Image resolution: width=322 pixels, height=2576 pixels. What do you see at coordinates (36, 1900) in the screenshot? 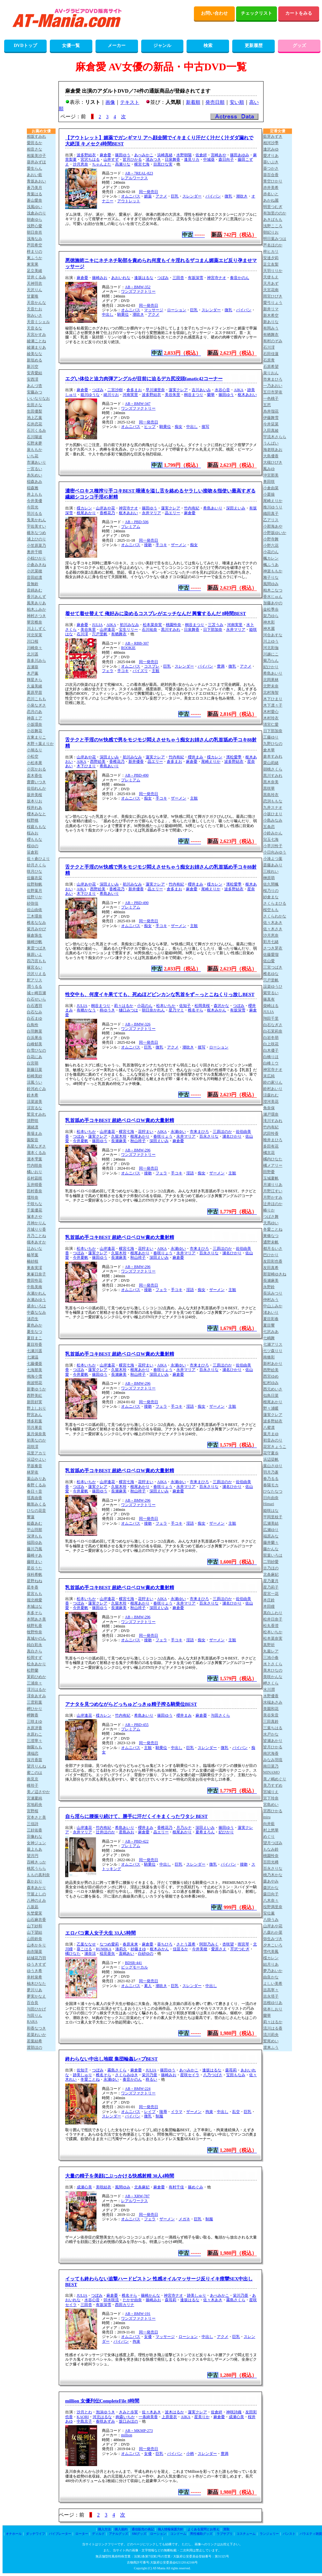
I see `八神のえみ` at bounding box center [36, 1900].